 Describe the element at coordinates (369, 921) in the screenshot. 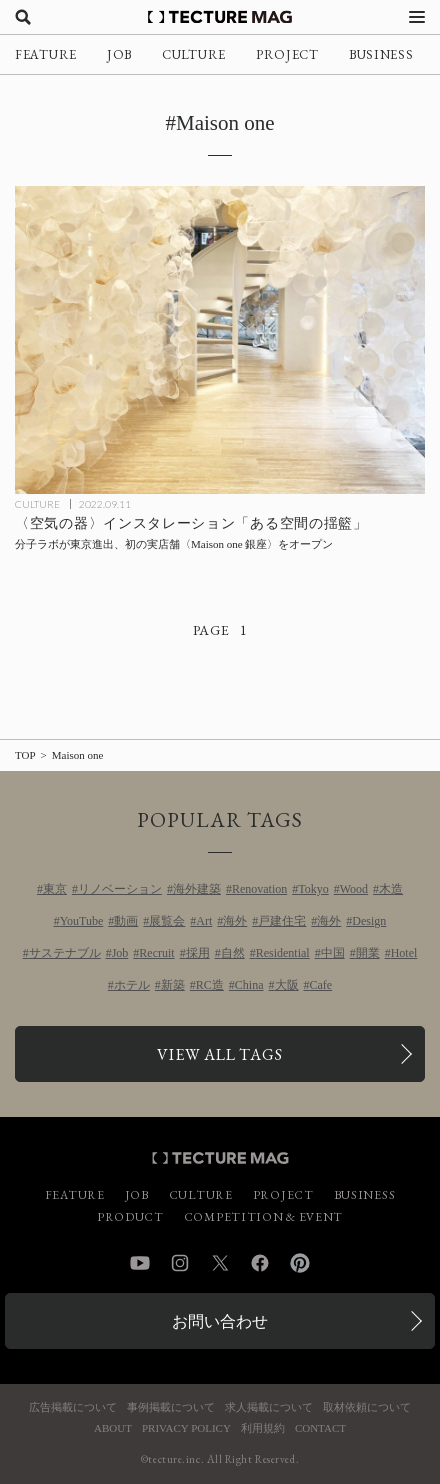

I see `Design` at that location.